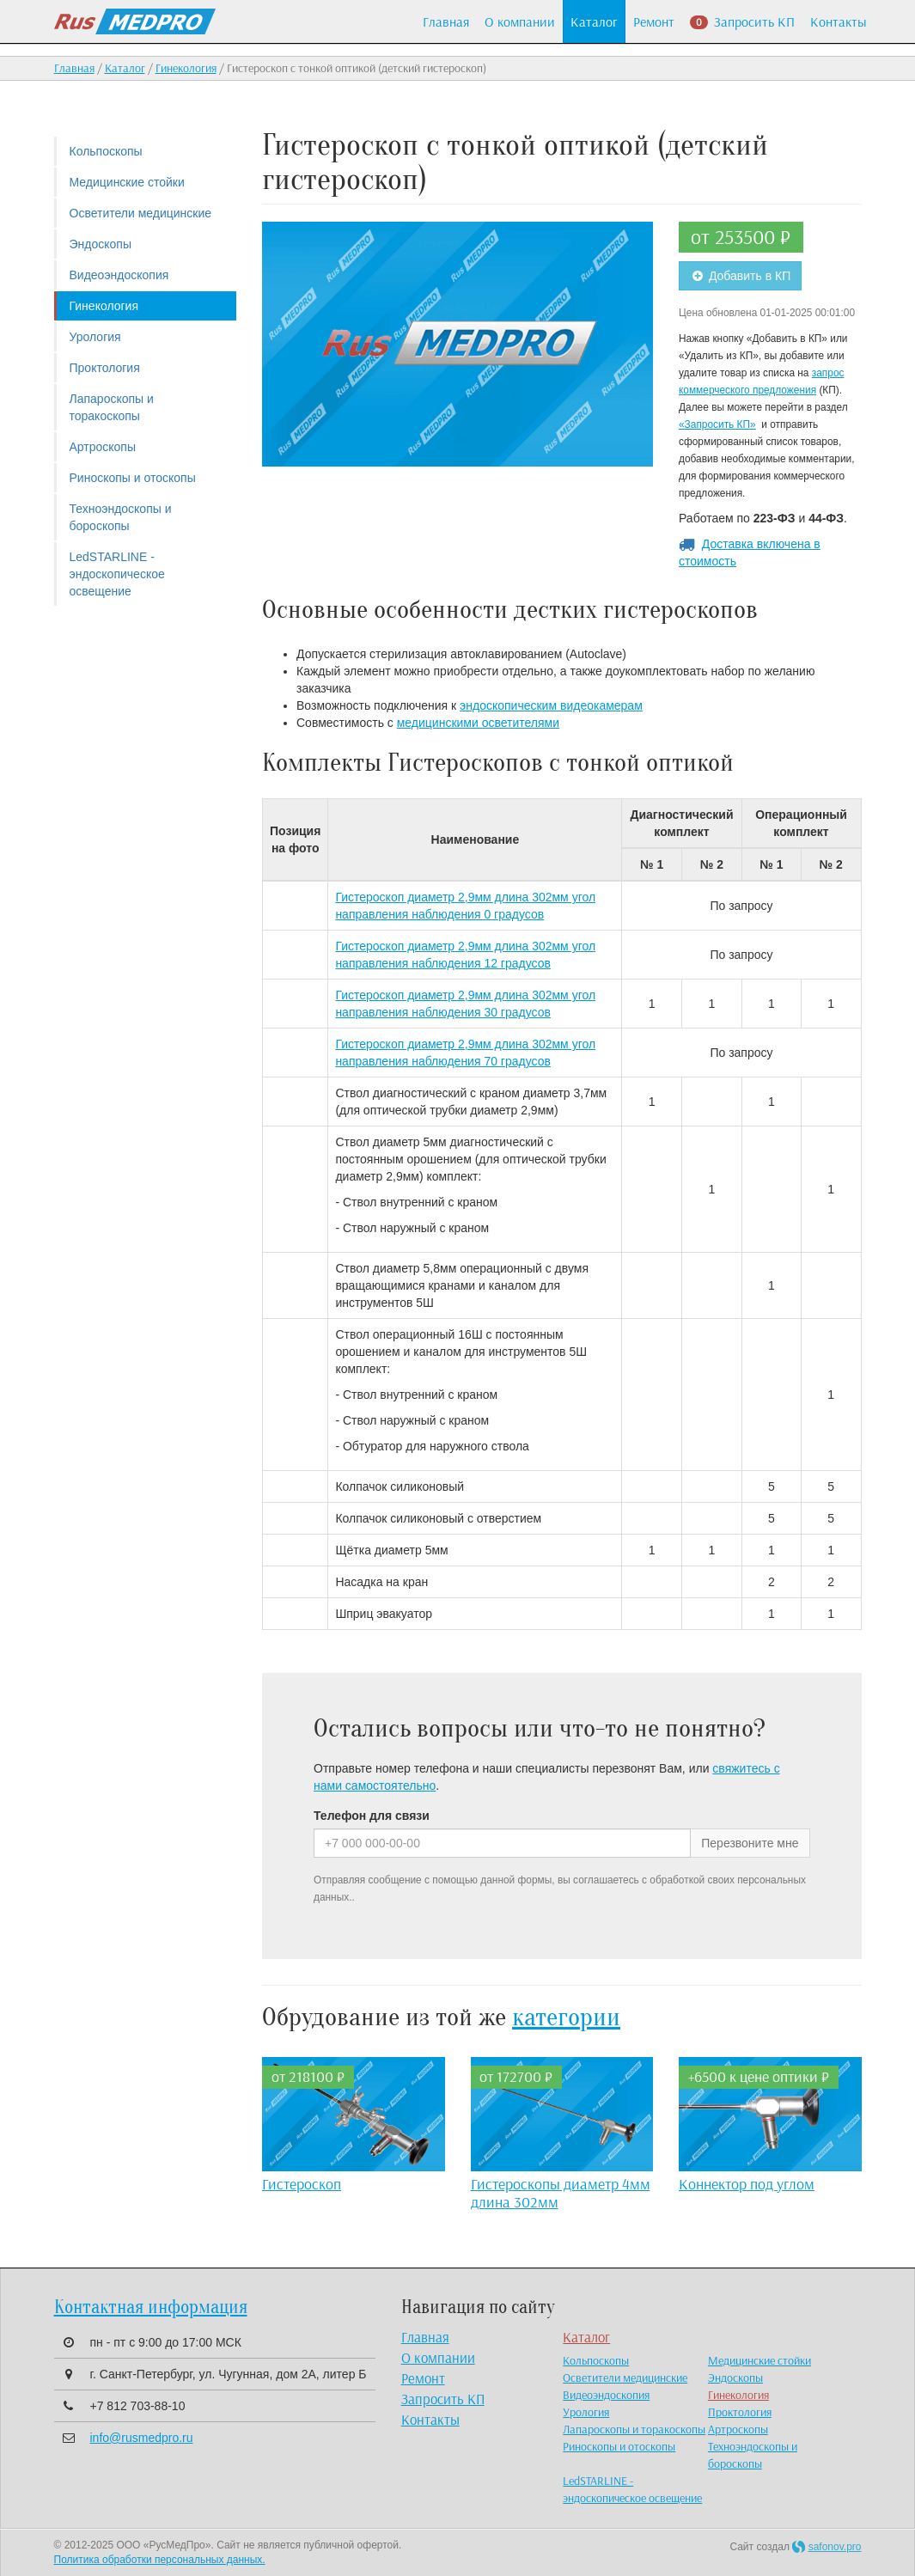 The height and width of the screenshot is (2576, 915). Describe the element at coordinates (372, 1815) in the screenshot. I see `Телефон для связи` at that location.